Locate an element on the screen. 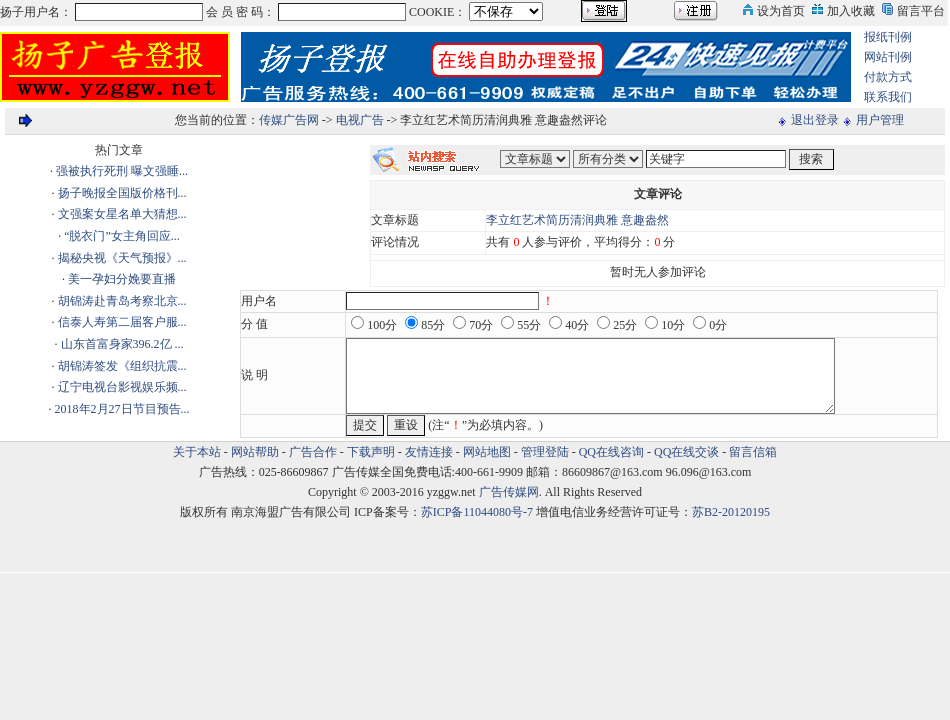 The width and height of the screenshot is (950, 720). 胡锦涛签发《组织抗震... is located at coordinates (122, 366).